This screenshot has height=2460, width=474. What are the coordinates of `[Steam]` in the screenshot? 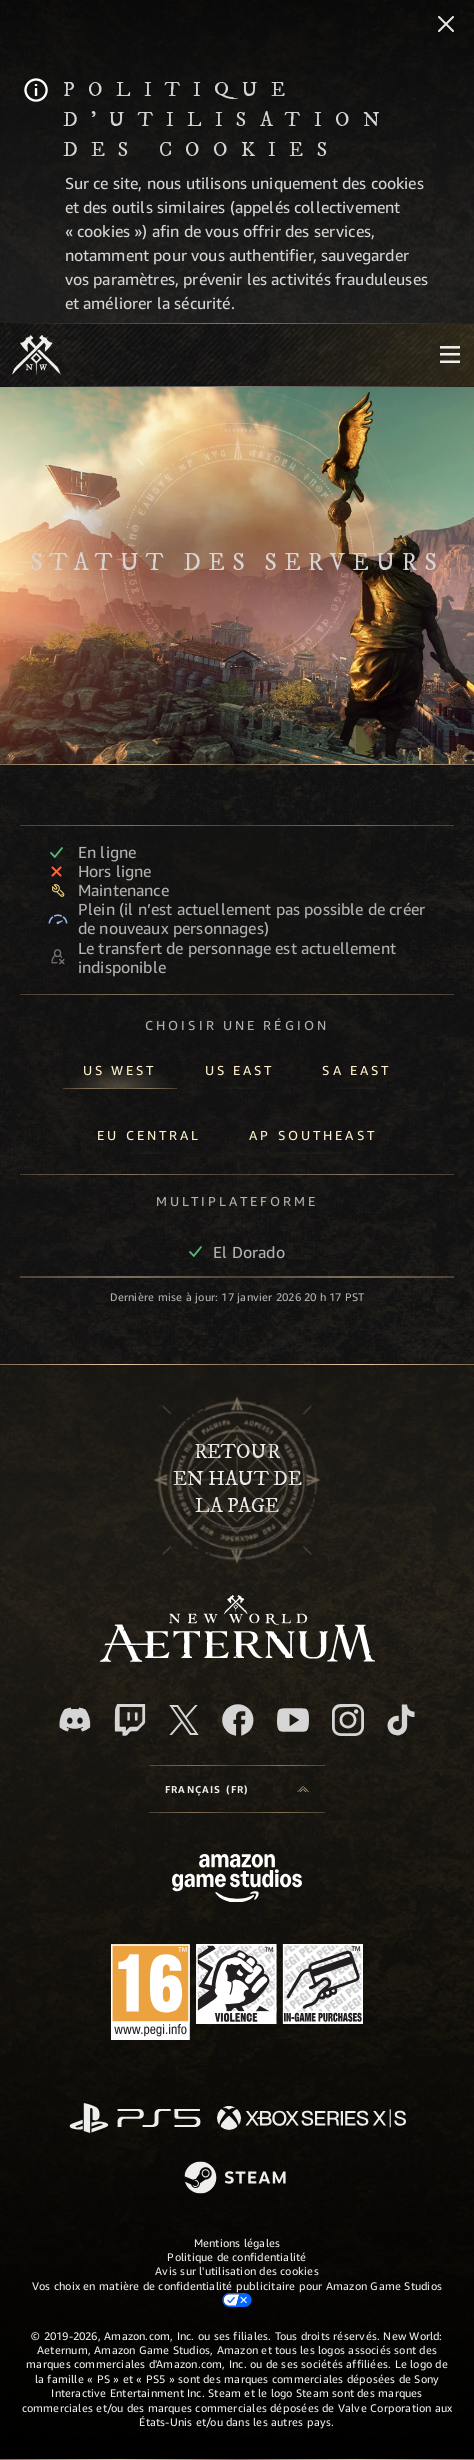 It's located at (237, 2179).